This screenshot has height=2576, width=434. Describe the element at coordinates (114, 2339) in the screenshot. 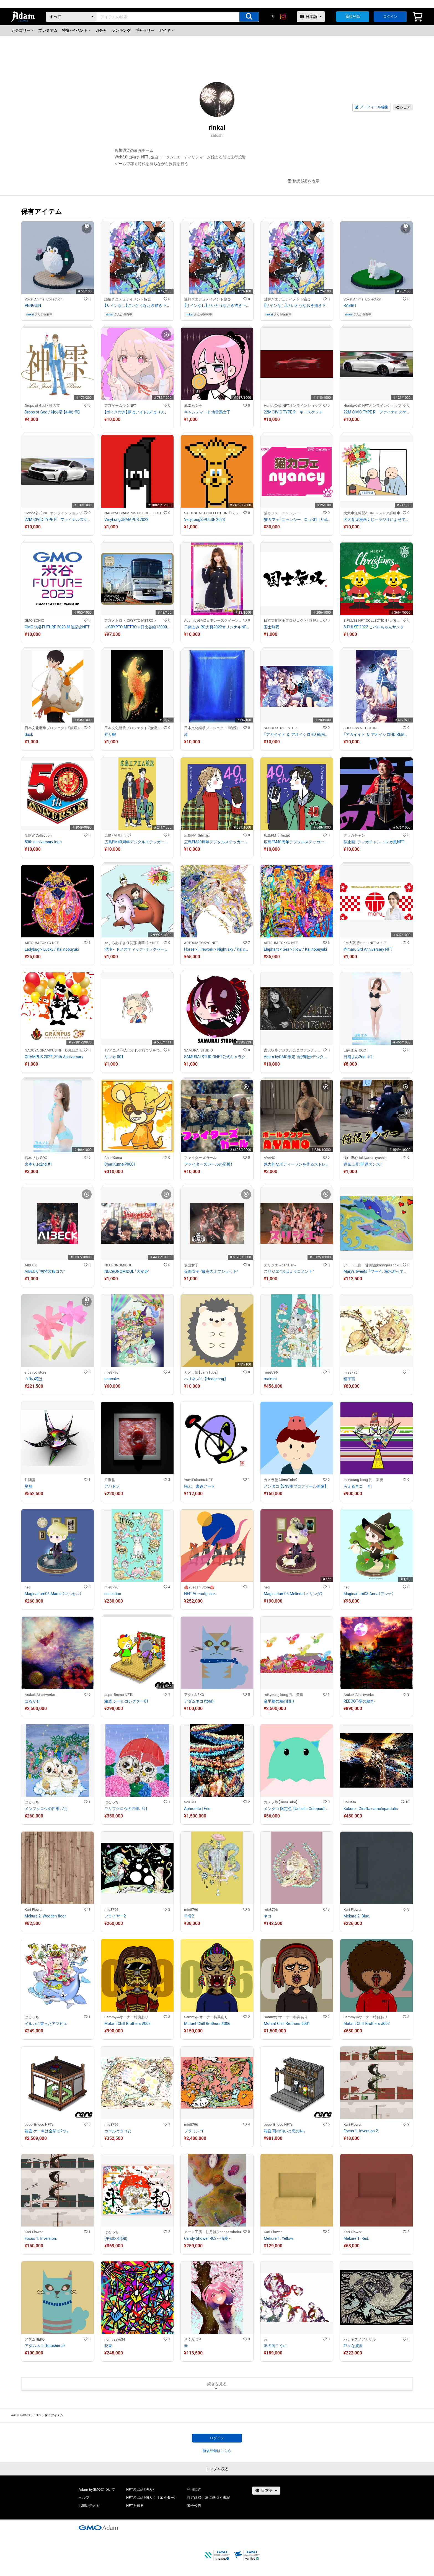

I see `nomusayo34` at that location.